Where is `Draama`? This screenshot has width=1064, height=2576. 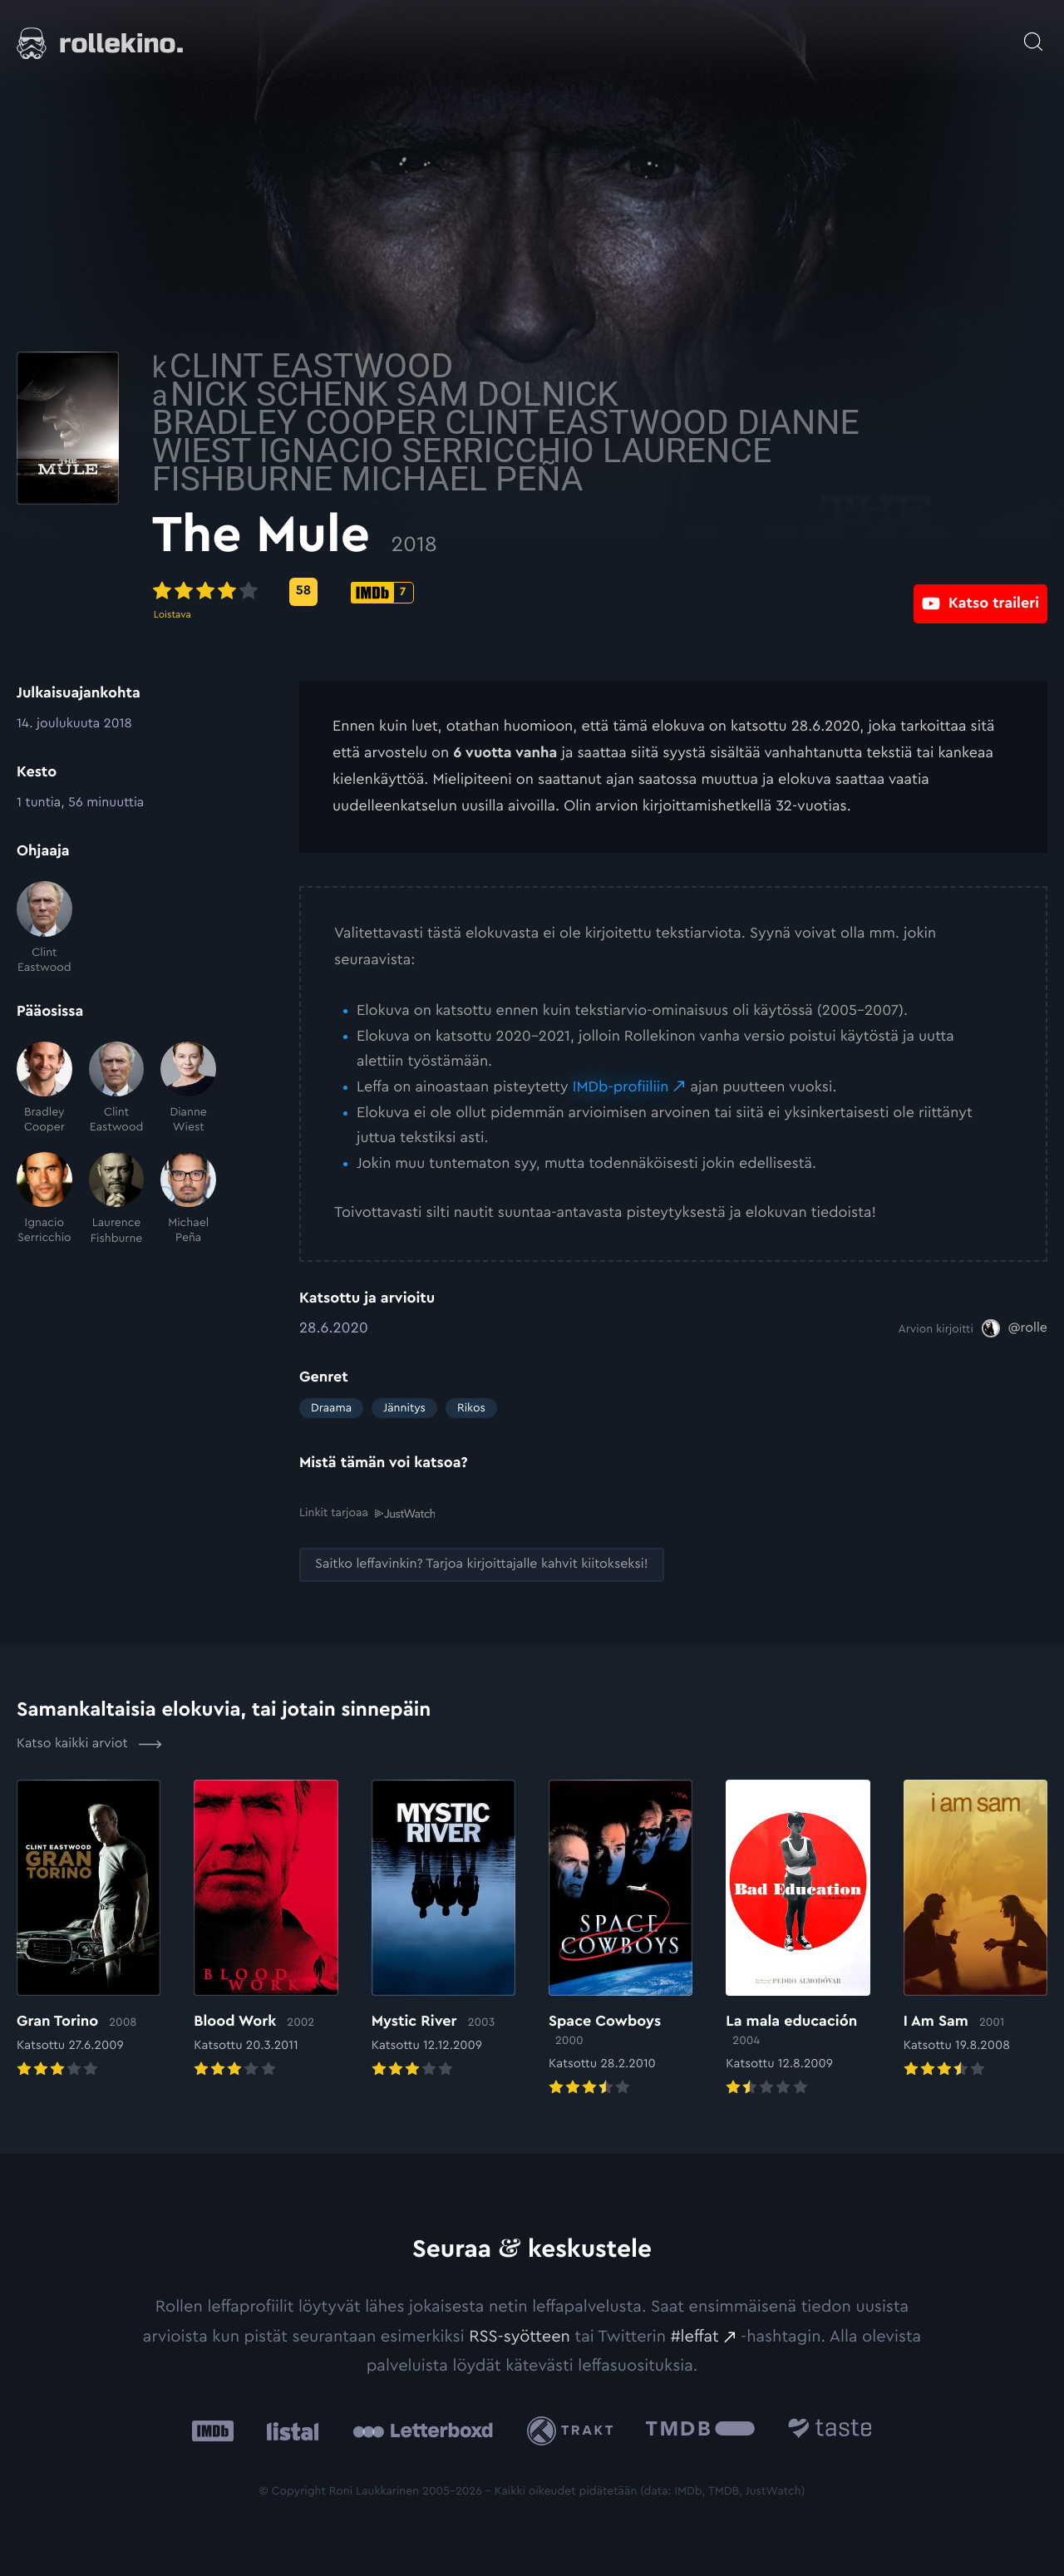
Draama is located at coordinates (331, 1408).